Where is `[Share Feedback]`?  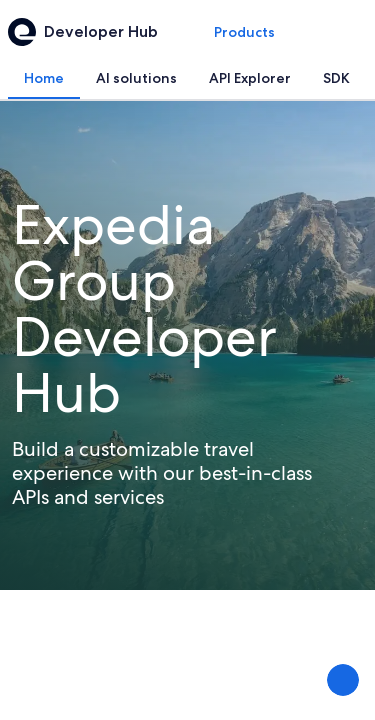
[Share Feedback] is located at coordinates (343, 680).